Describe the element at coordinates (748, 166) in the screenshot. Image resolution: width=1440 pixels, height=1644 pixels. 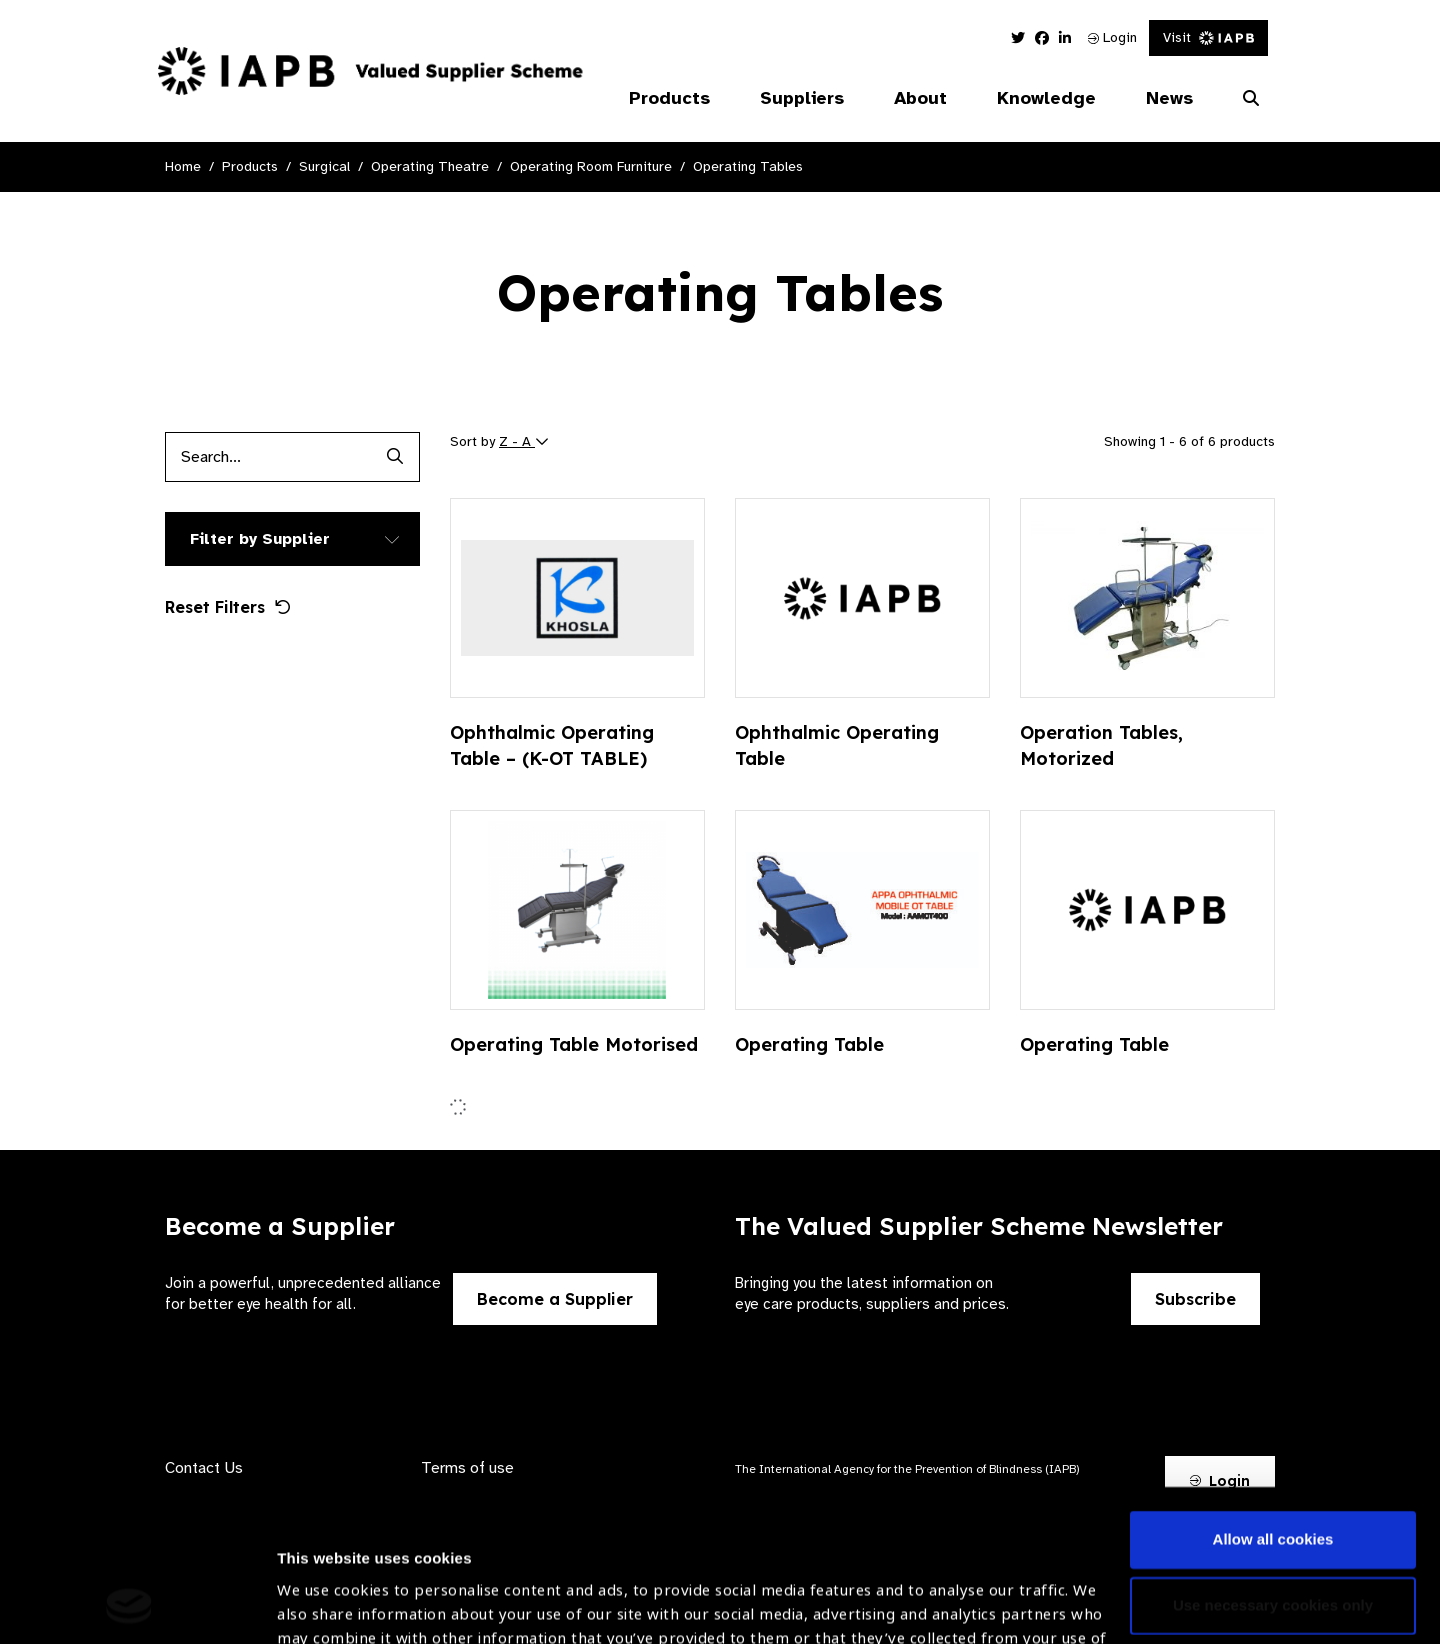
I see `Operating Tables` at that location.